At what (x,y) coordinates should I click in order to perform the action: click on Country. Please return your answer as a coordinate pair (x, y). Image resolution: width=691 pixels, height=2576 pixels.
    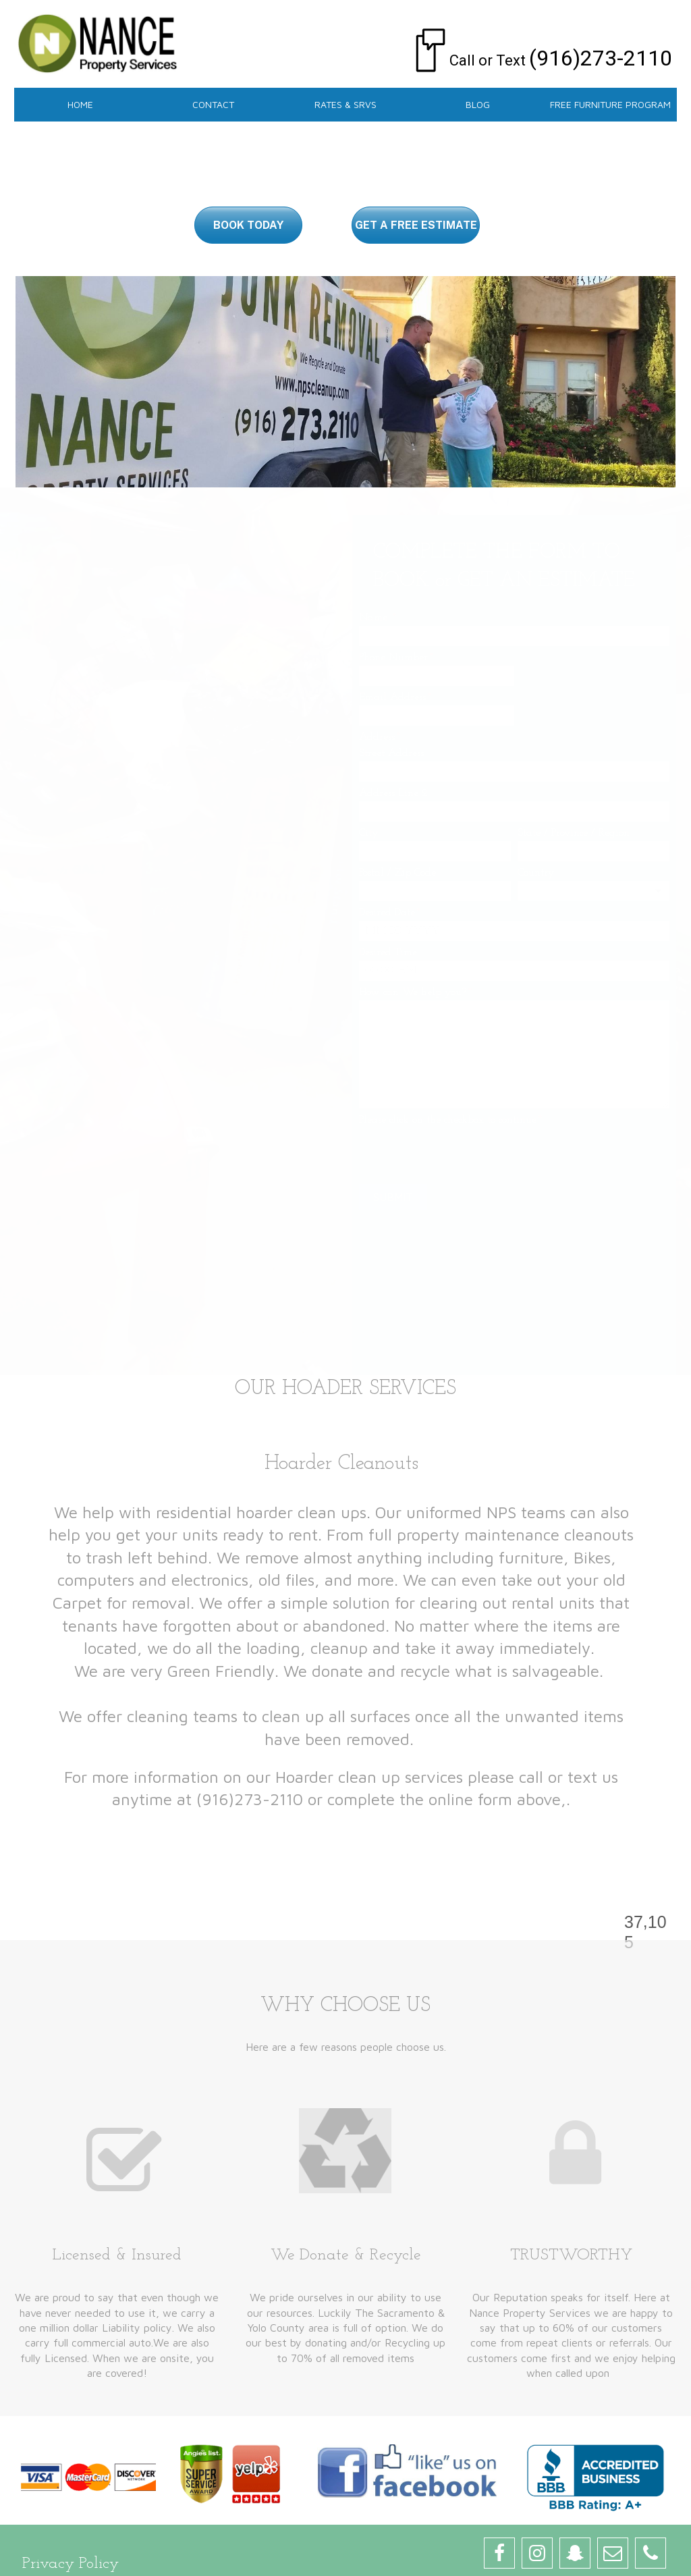
    Looking at the image, I should click on (536, 872).